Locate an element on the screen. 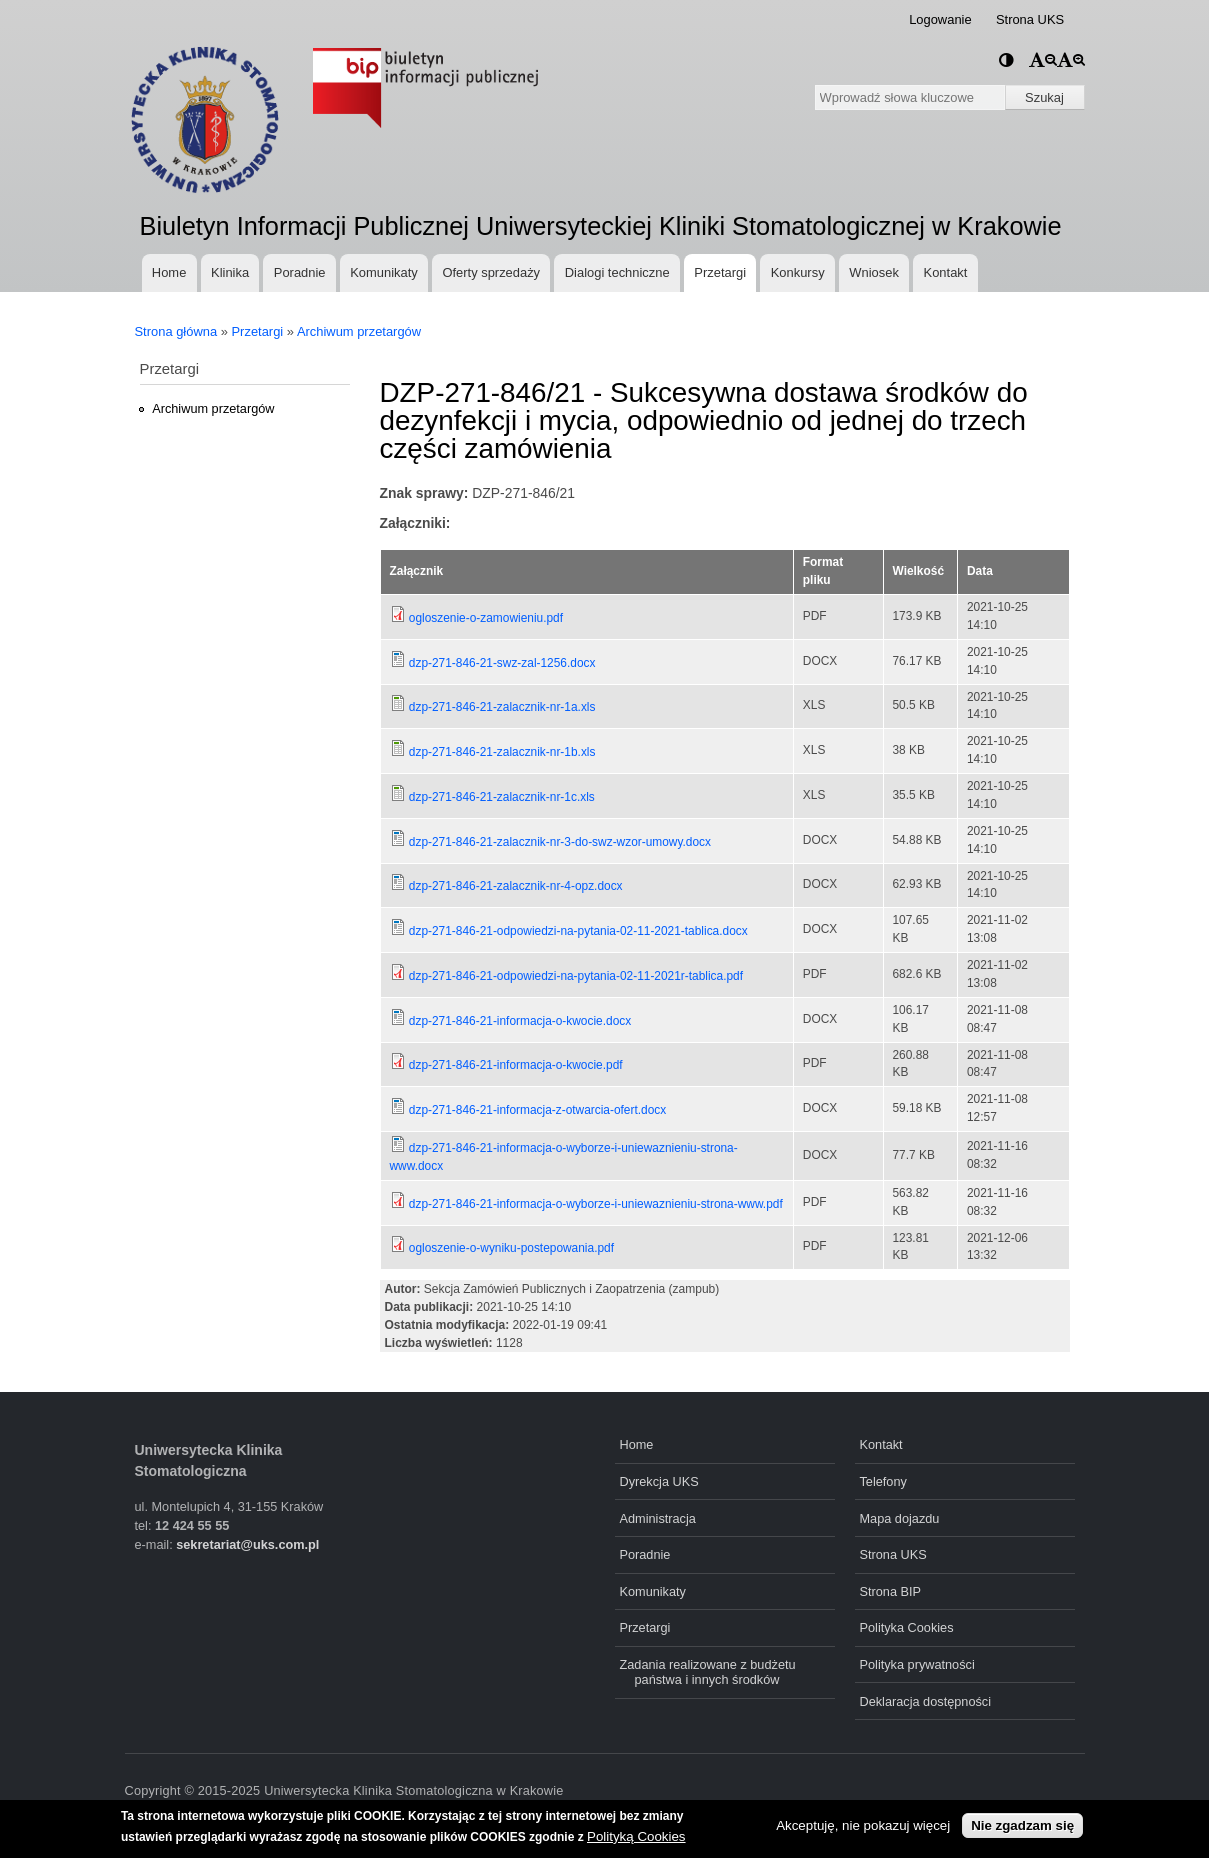 This screenshot has height=1858, width=1209. Komunikaty is located at coordinates (384, 272).